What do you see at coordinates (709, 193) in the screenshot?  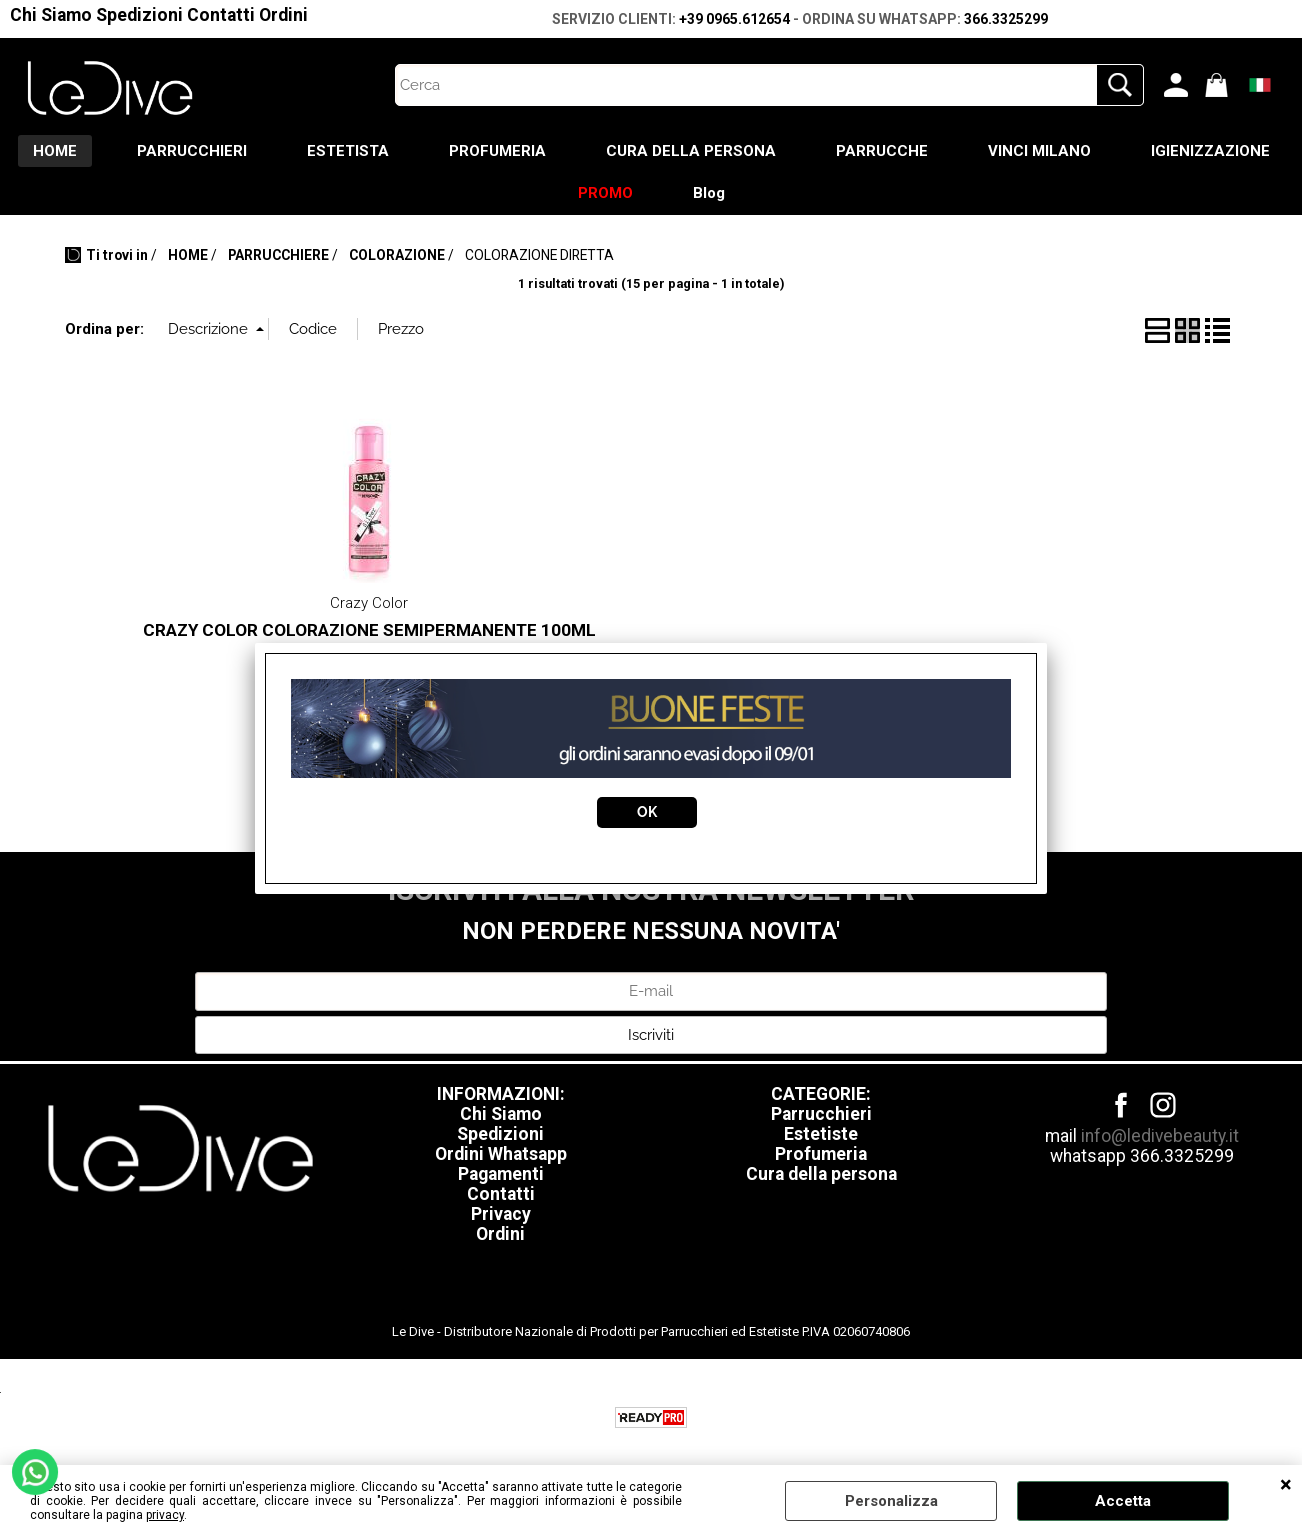 I see `Blog` at bounding box center [709, 193].